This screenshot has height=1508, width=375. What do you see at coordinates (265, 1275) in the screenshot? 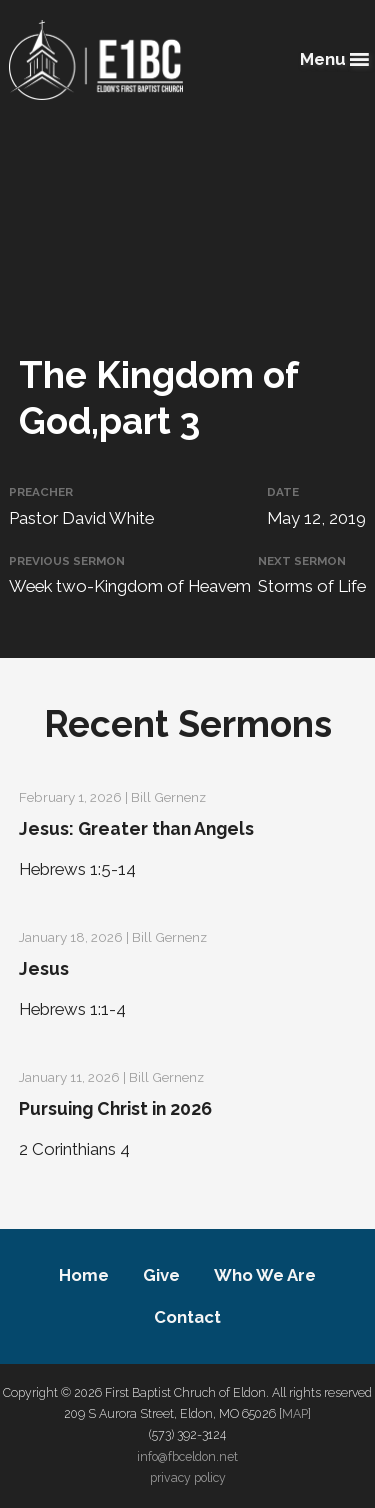
I see `Who We Are` at bounding box center [265, 1275].